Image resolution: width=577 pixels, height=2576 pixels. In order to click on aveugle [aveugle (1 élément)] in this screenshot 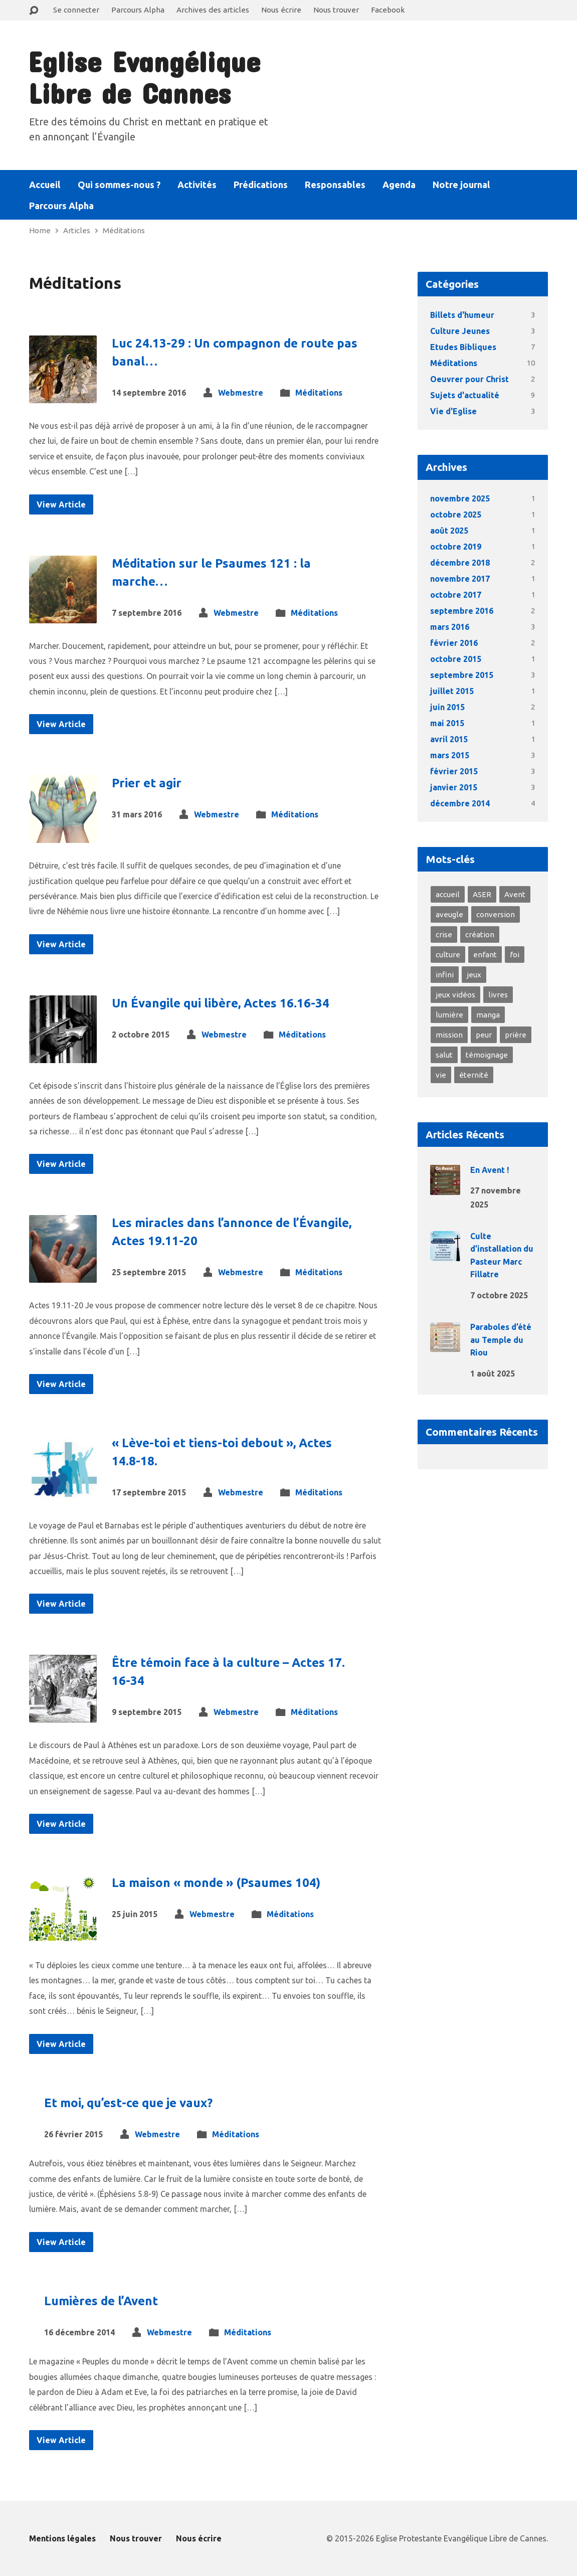, I will do `click(449, 914)`.